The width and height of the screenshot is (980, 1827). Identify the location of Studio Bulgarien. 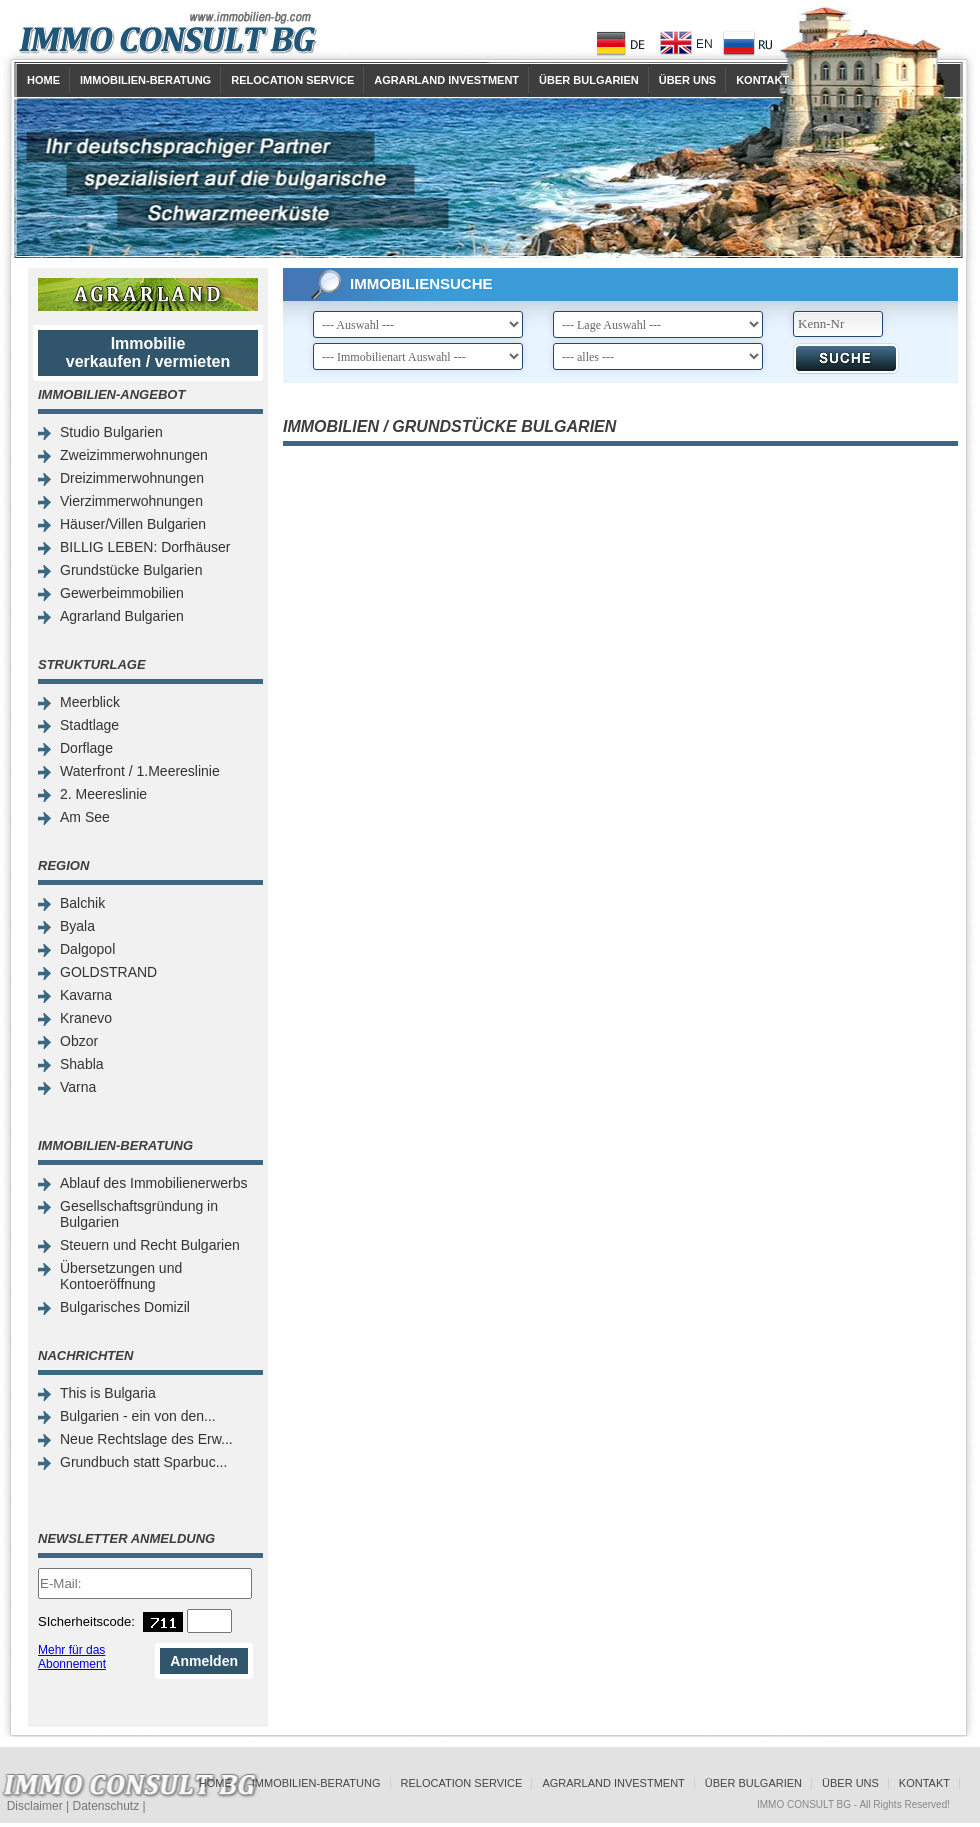
(111, 432).